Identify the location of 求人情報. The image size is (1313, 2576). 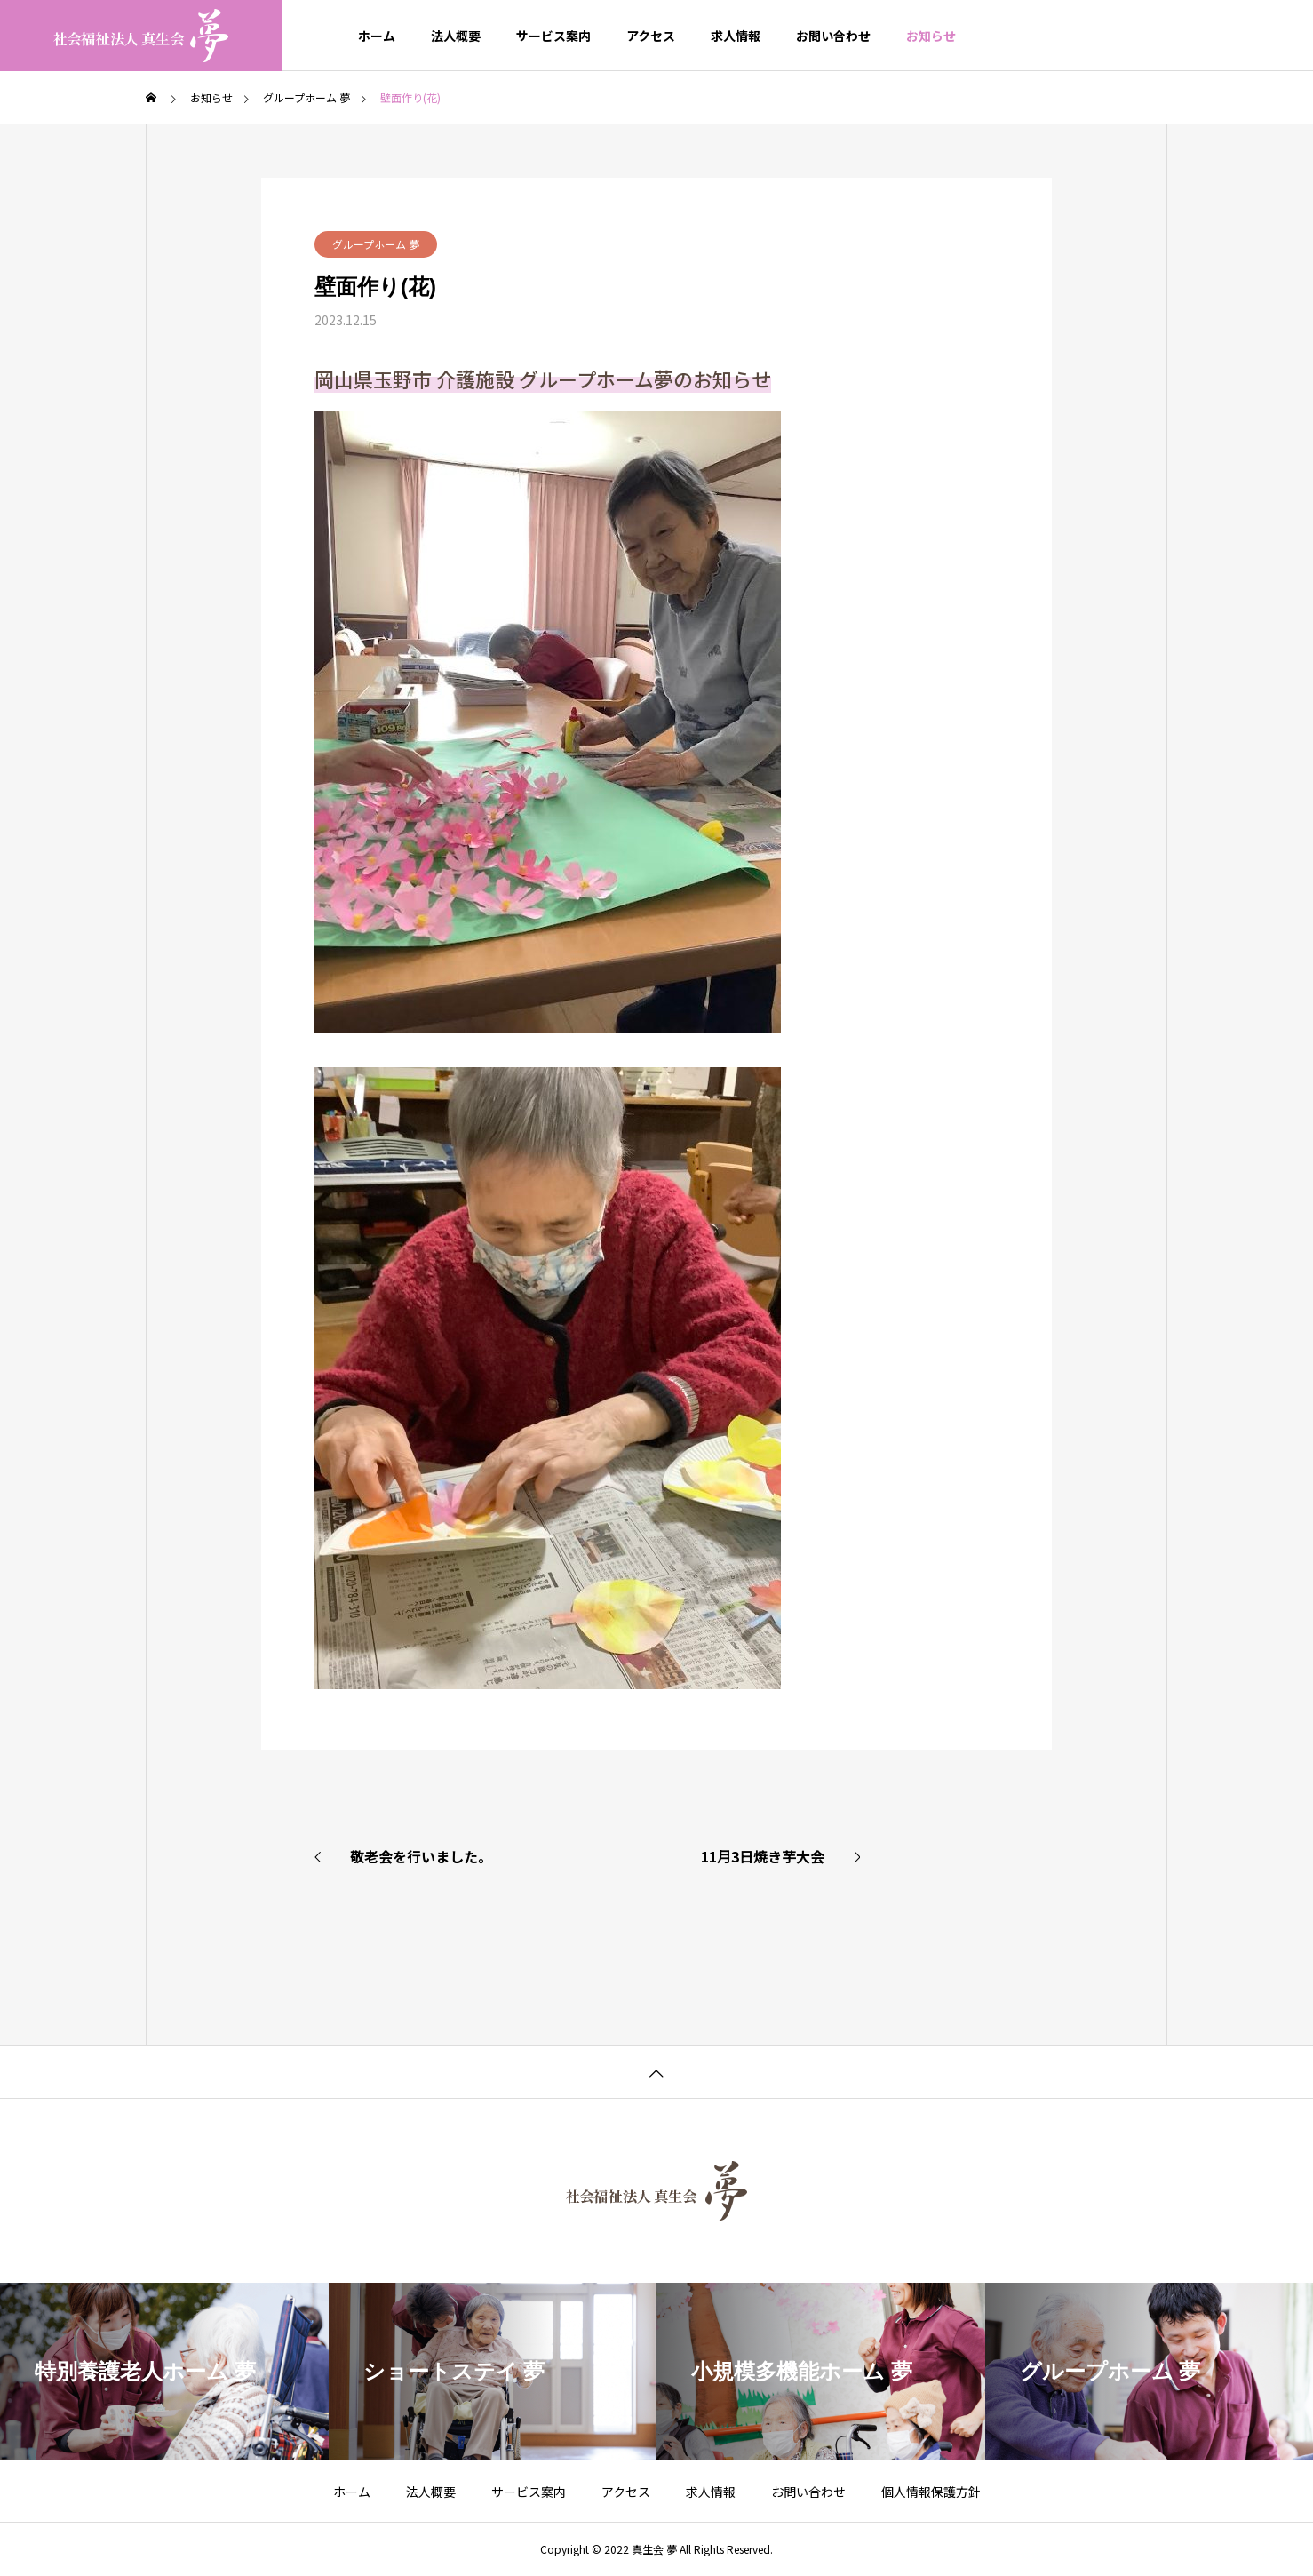
(735, 35).